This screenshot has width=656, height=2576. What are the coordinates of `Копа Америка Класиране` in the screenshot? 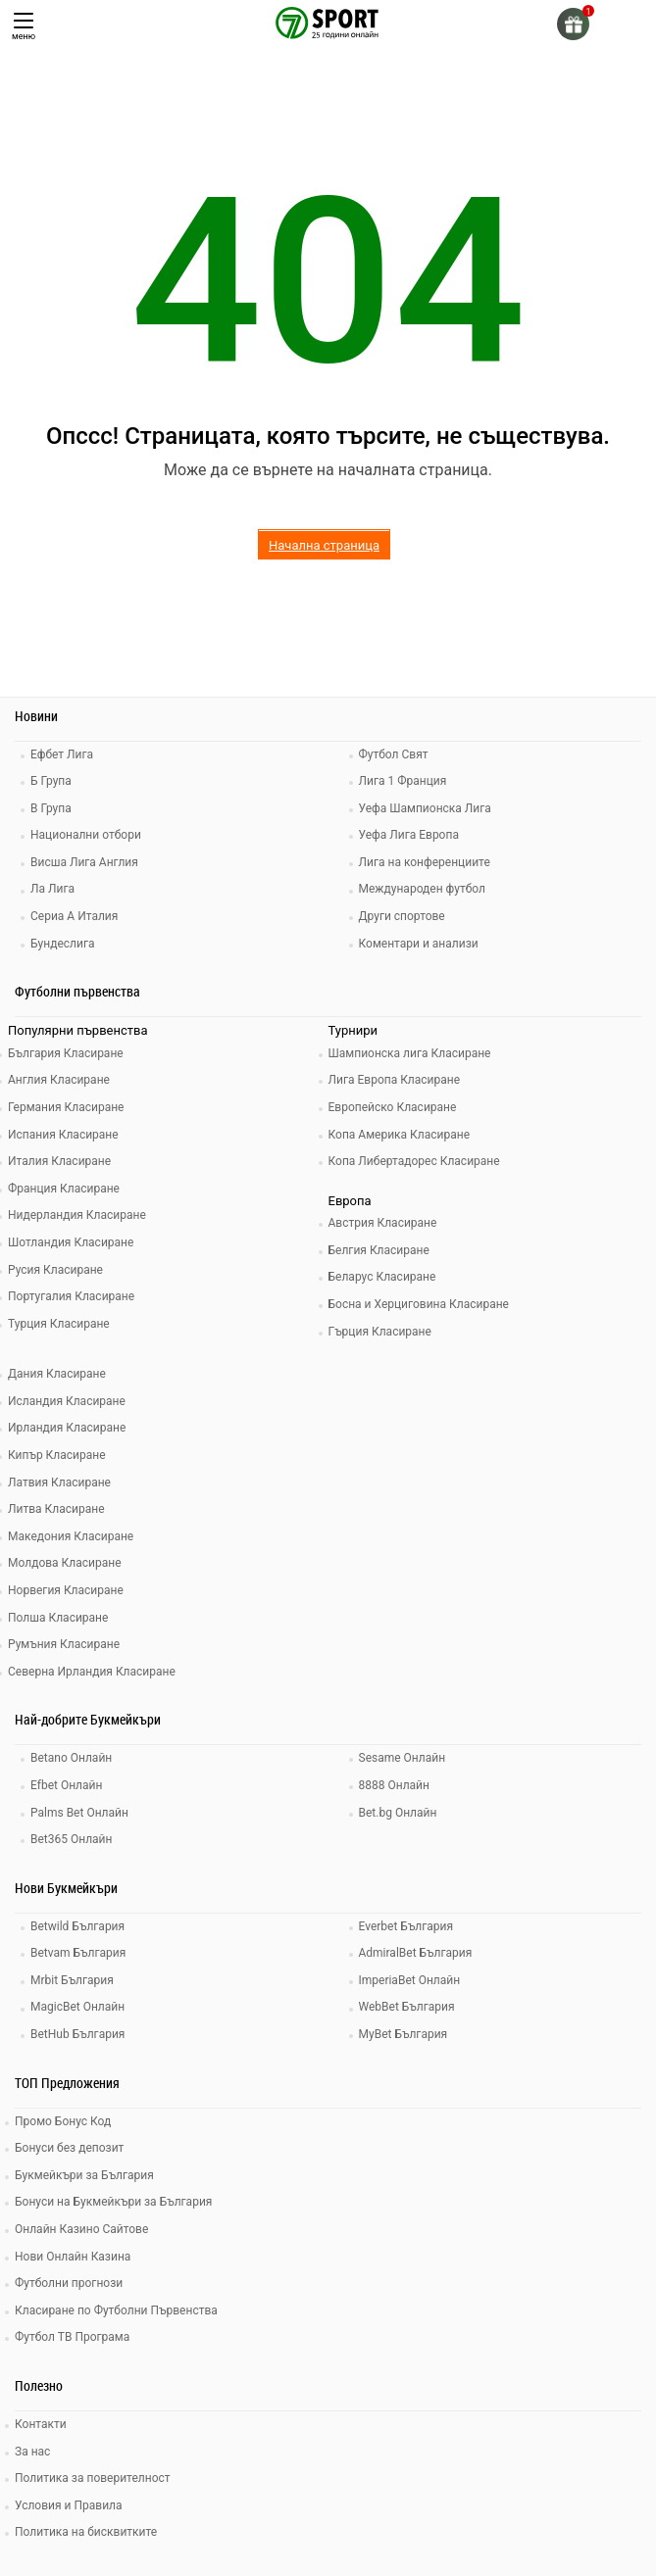 It's located at (399, 1135).